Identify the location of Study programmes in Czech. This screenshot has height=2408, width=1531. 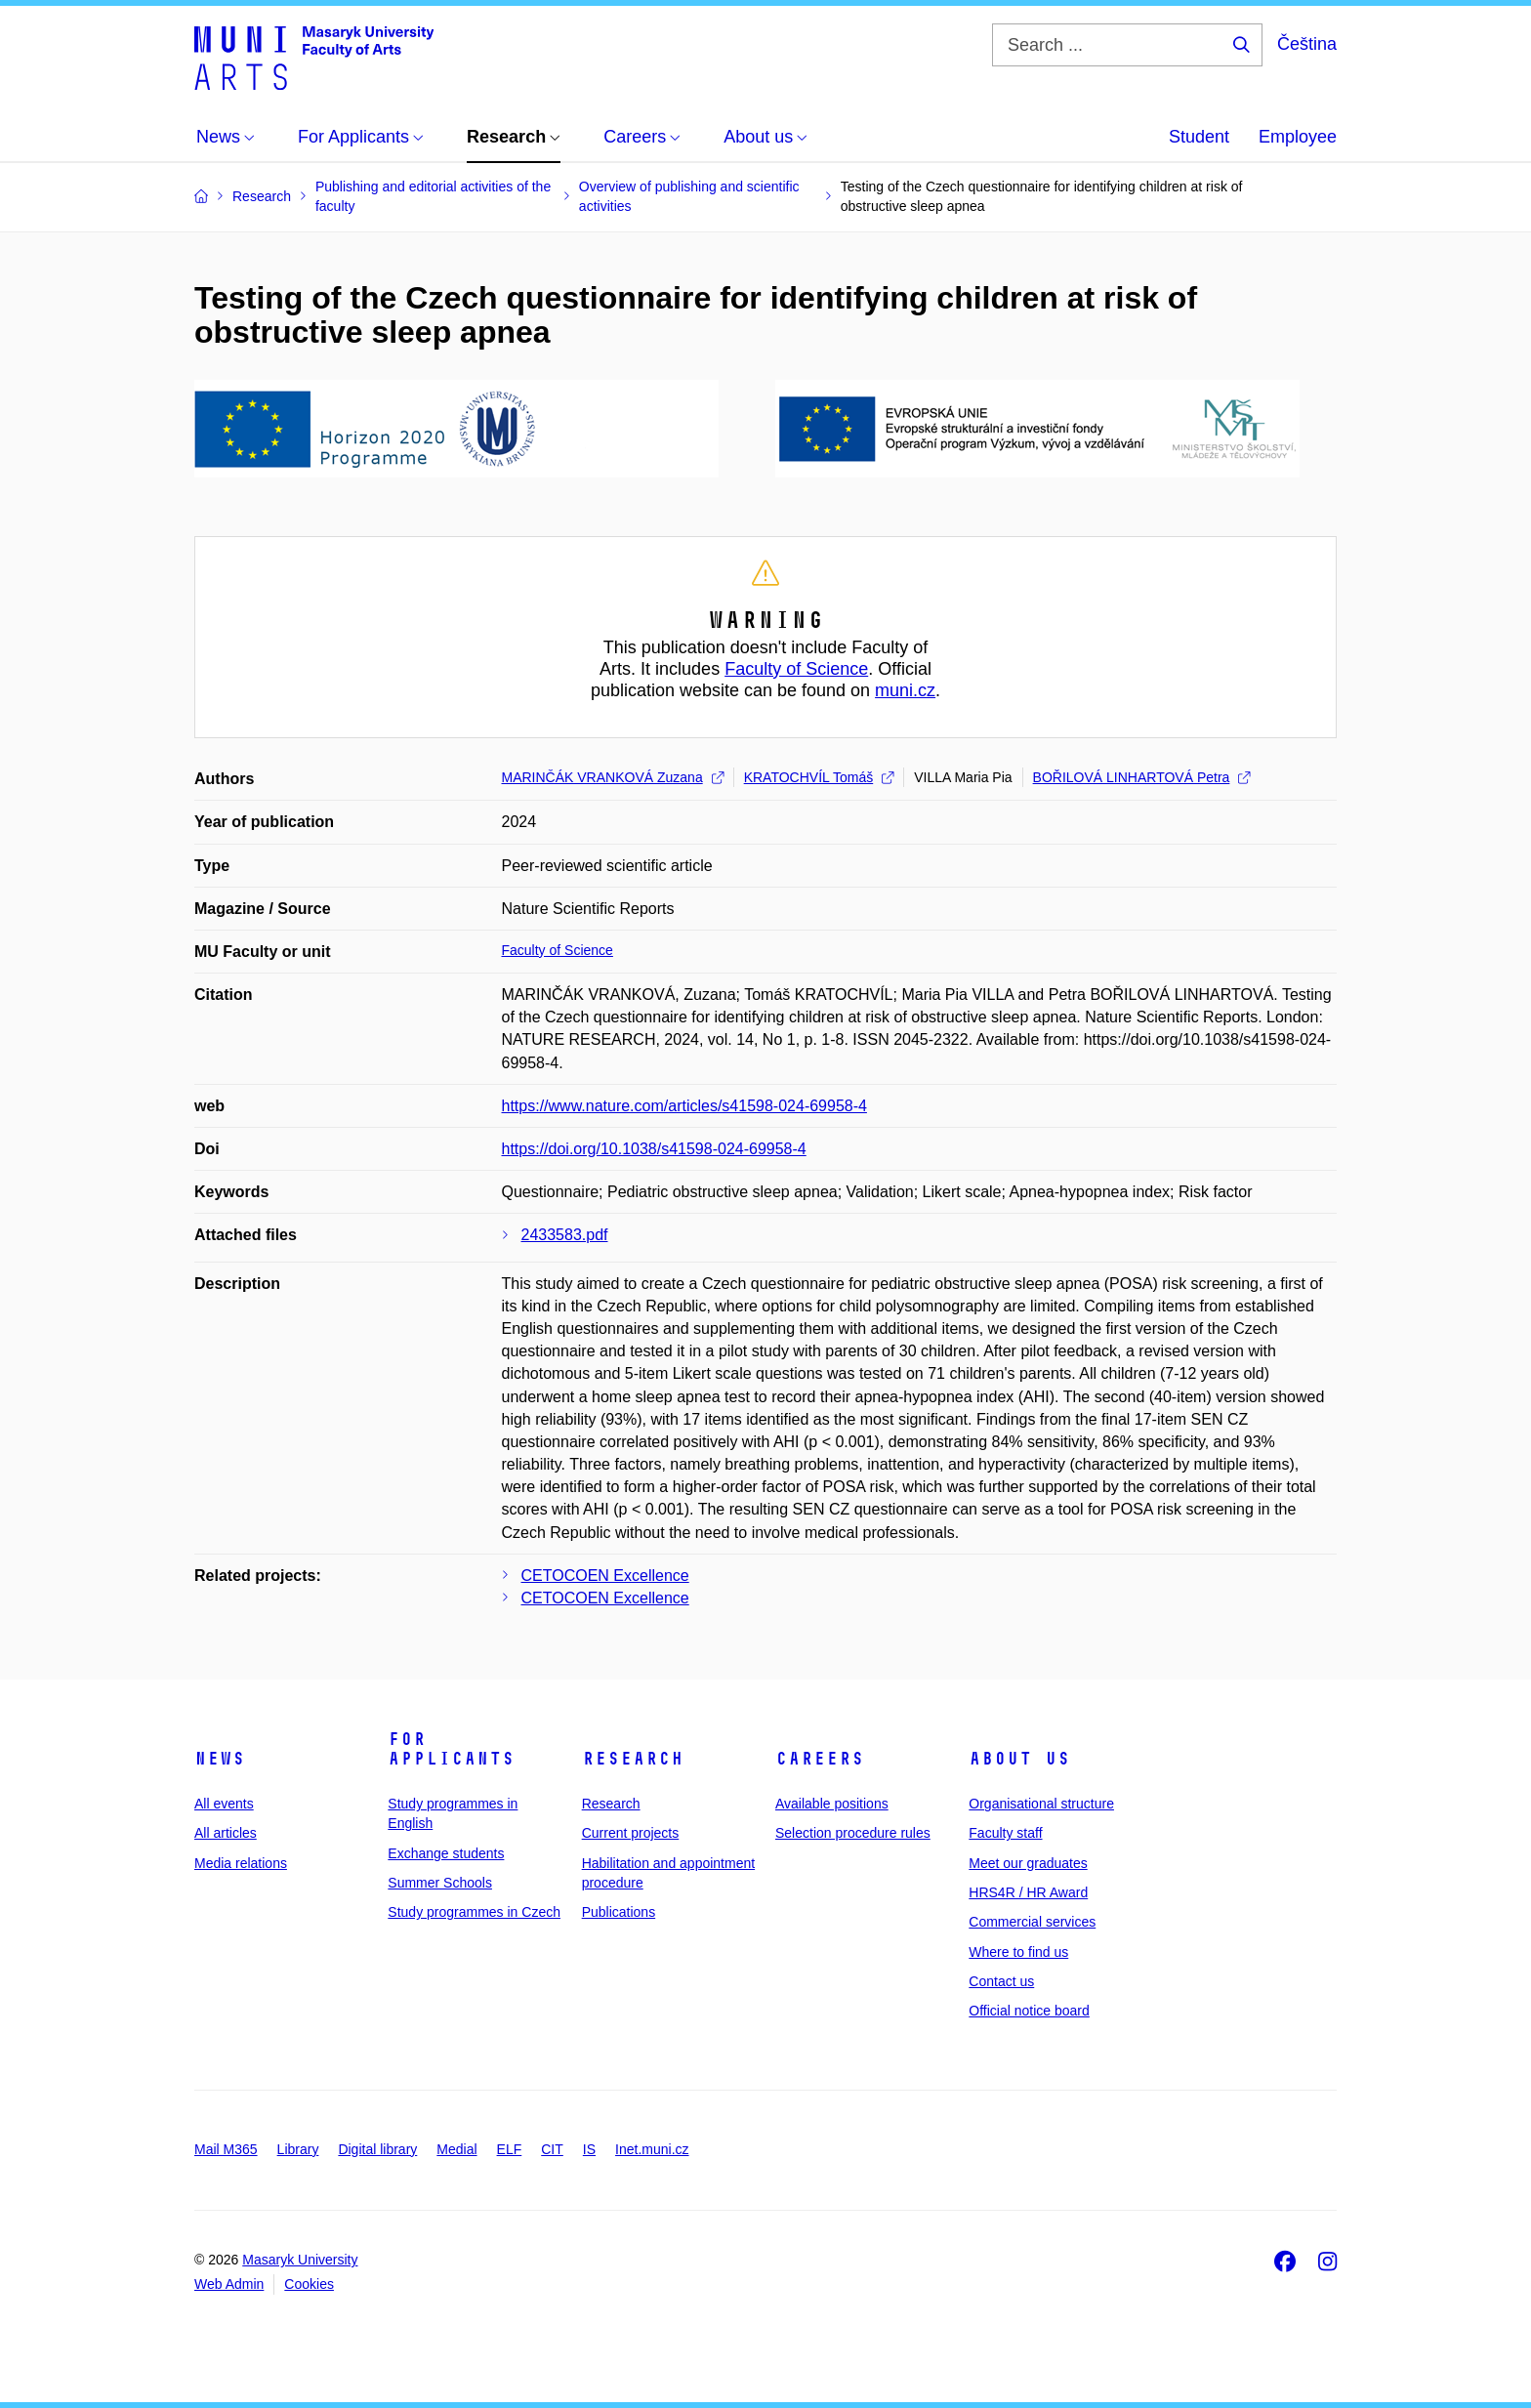
(474, 1912).